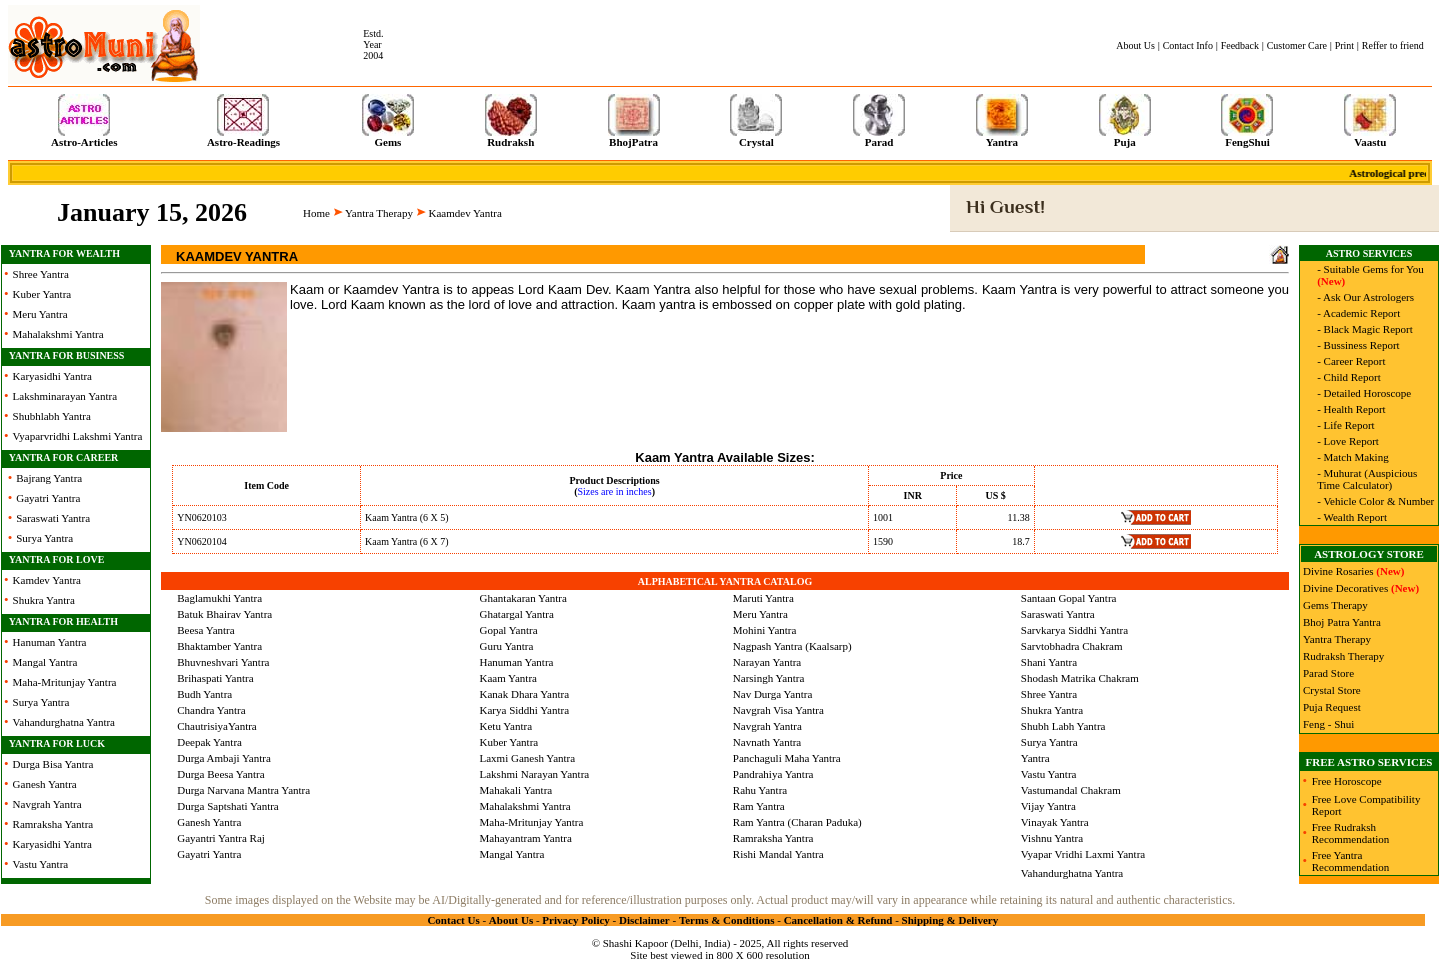 The height and width of the screenshot is (972, 1440). Describe the element at coordinates (1080, 678) in the screenshot. I see `Shodash Matrika Chakram` at that location.